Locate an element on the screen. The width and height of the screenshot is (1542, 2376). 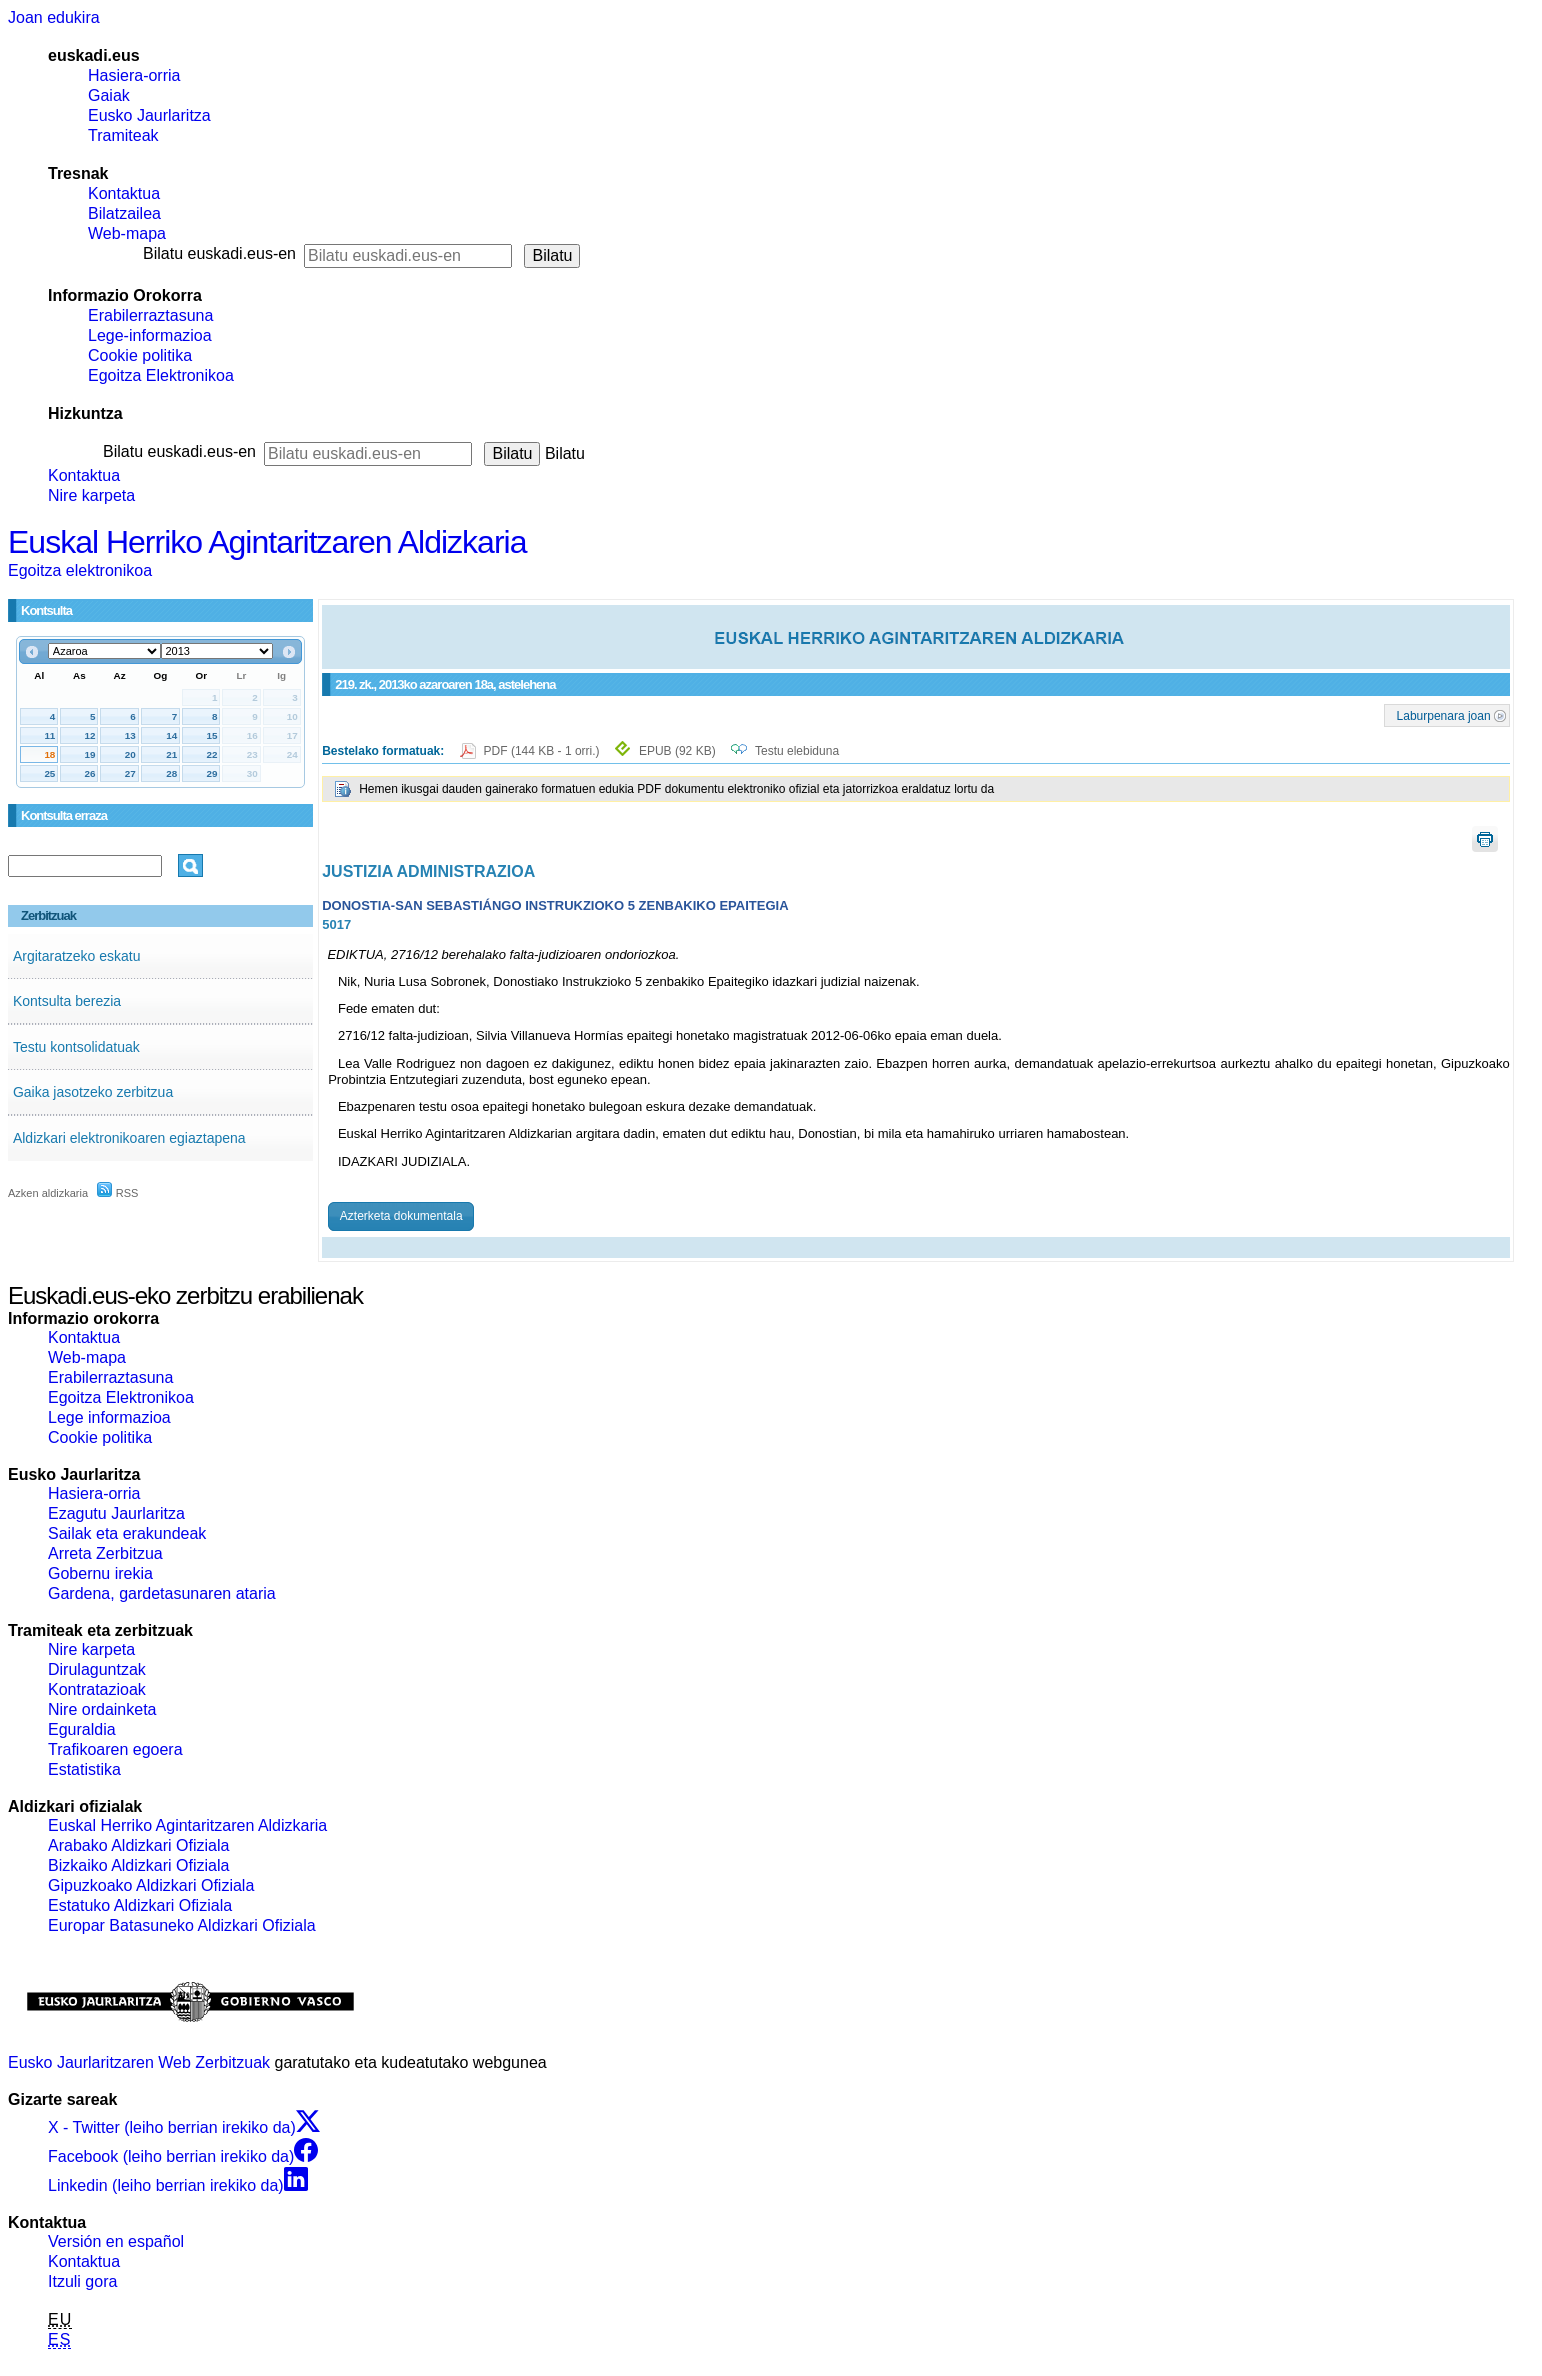
EPUB is located at coordinates (677, 751).